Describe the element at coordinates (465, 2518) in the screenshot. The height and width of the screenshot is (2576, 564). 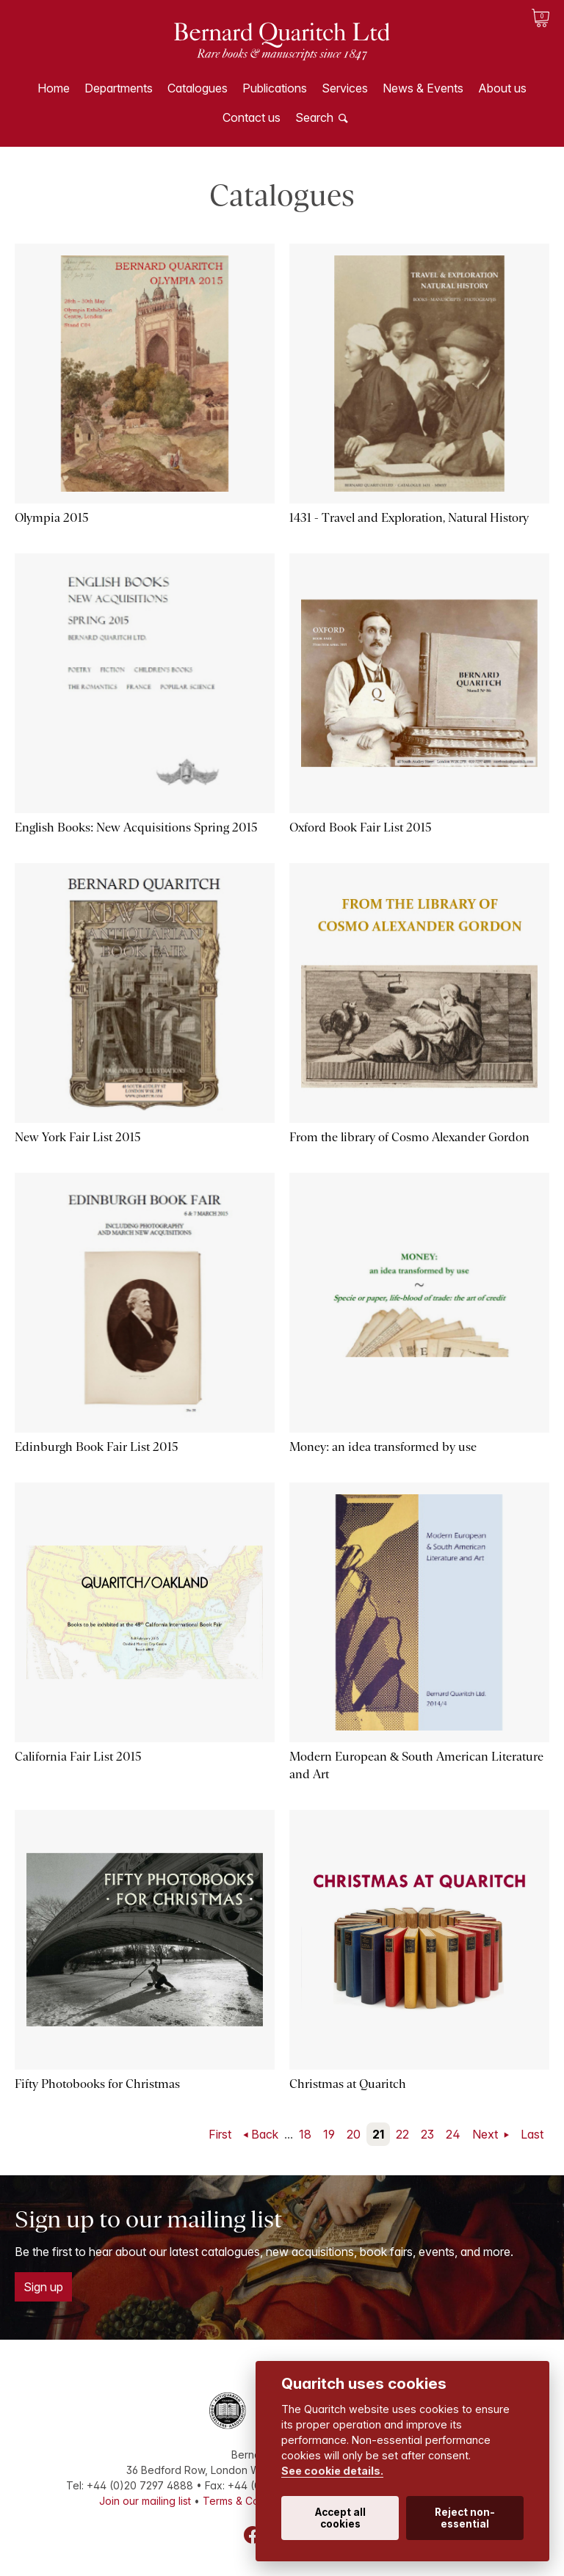
I see `Reject non-essential` at that location.